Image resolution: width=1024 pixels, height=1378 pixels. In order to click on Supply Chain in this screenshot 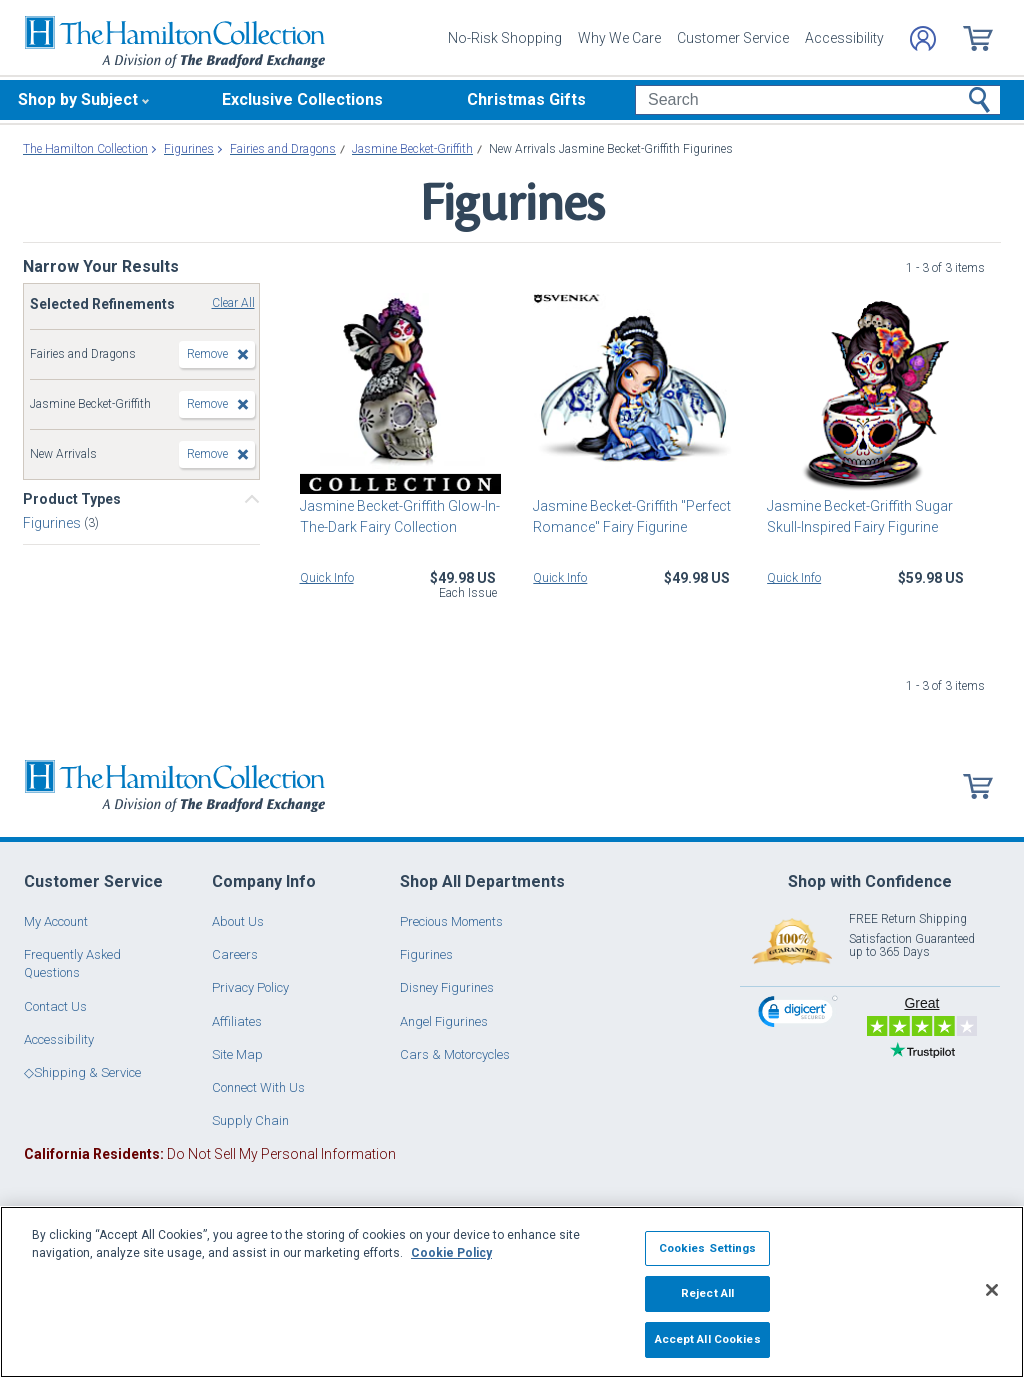, I will do `click(250, 1120)`.